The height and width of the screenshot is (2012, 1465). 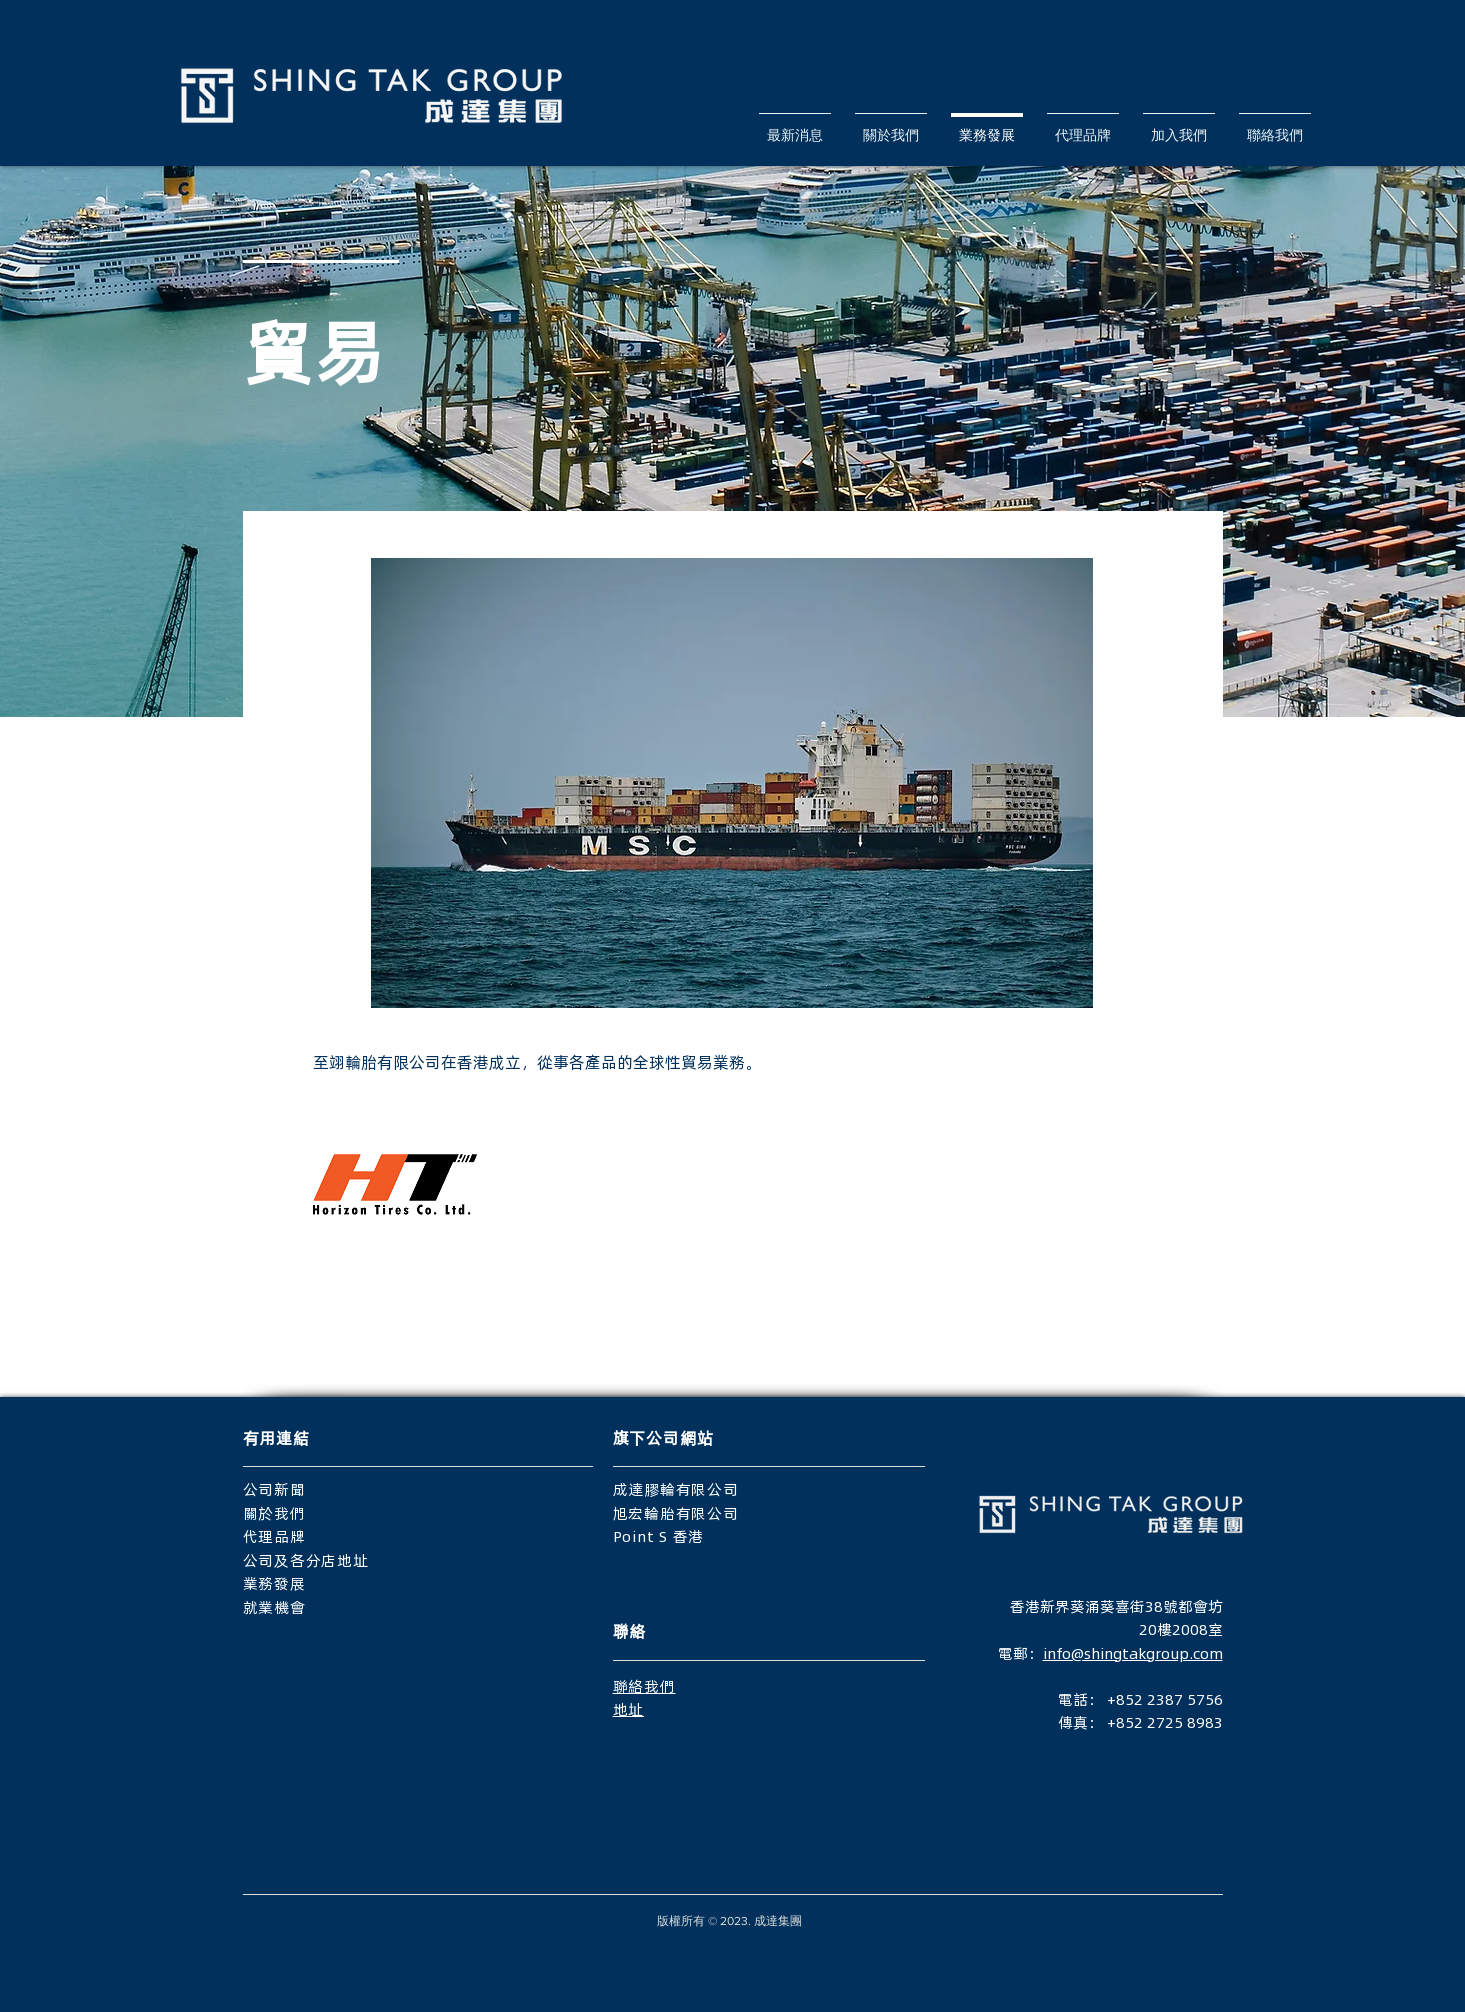 What do you see at coordinates (1133, 1652) in the screenshot?
I see `info@shingtakgroup.com` at bounding box center [1133, 1652].